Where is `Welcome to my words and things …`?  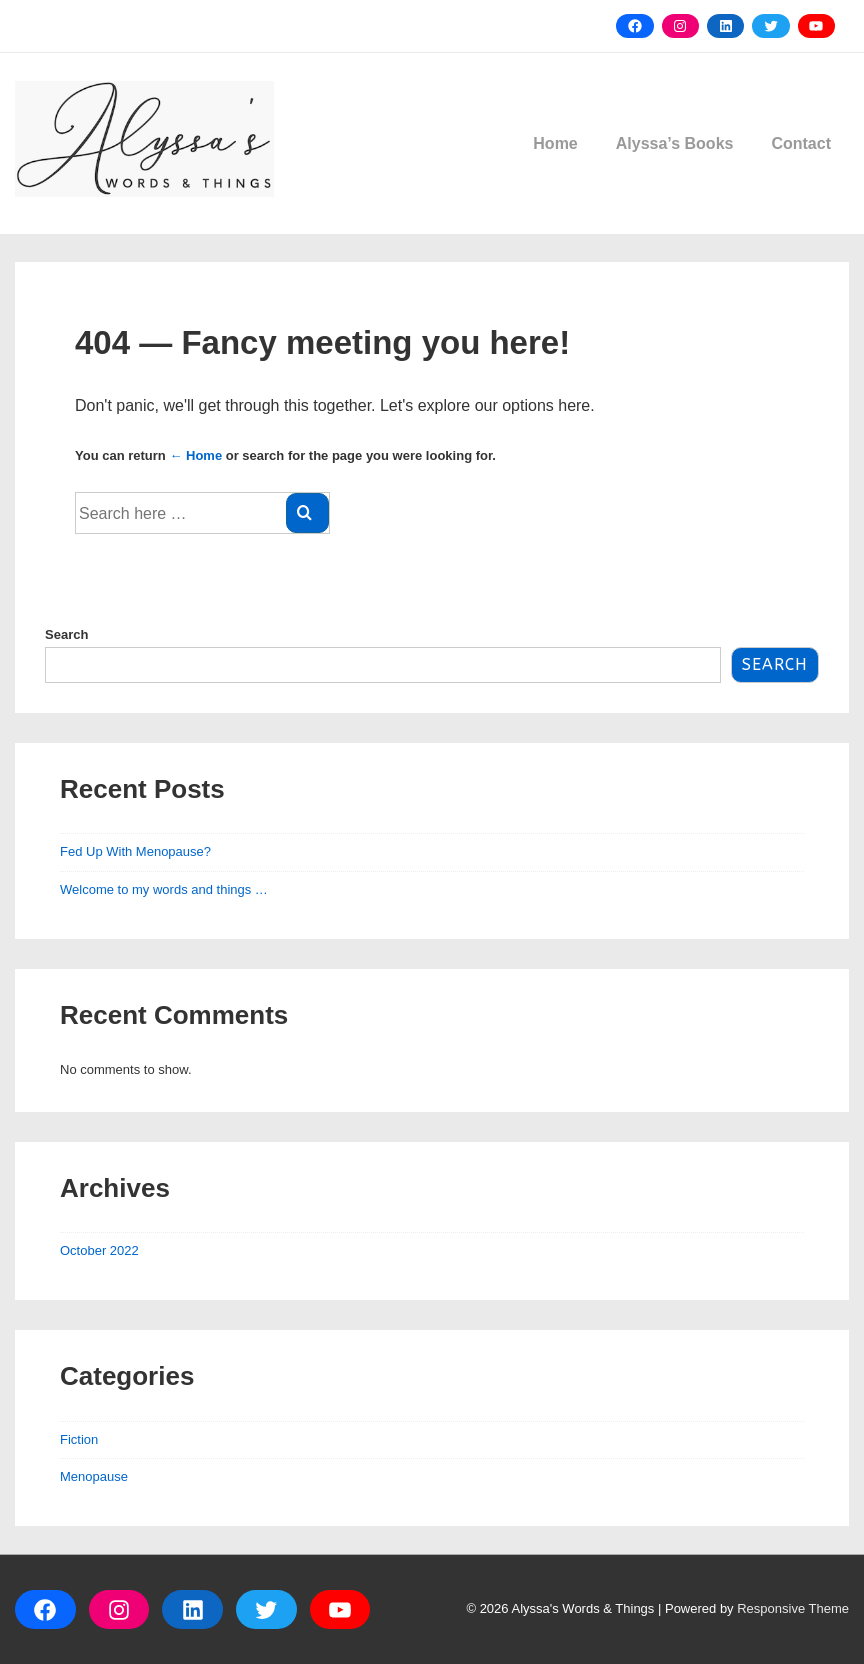 Welcome to my words and things … is located at coordinates (164, 889).